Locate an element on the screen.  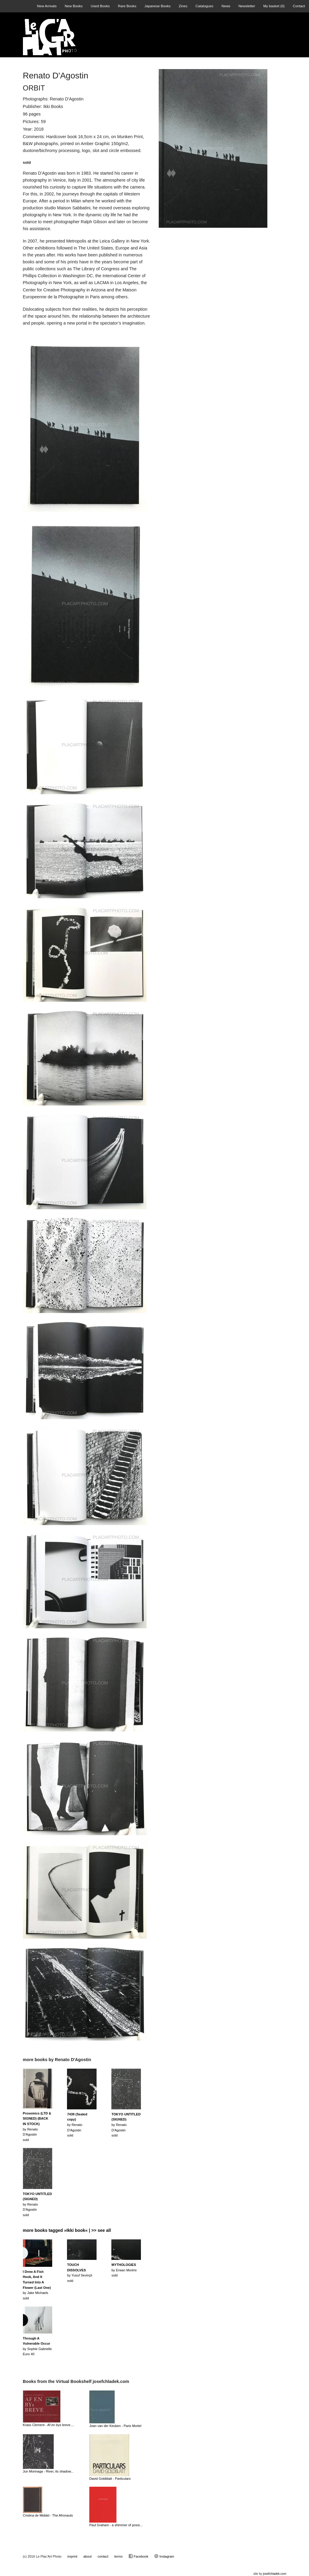
by Renato D'Agostinsold is located at coordinates (77, 2124).